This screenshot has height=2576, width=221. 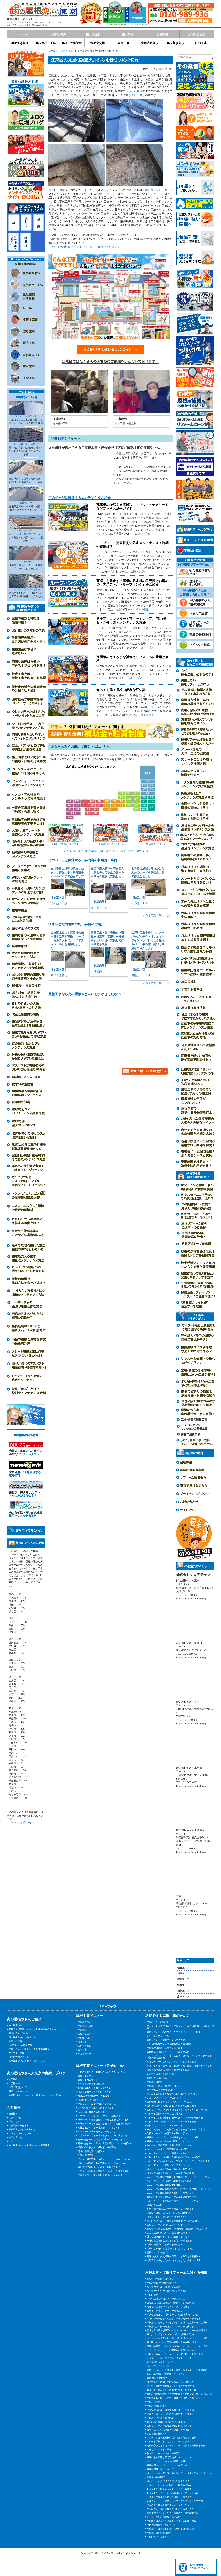 What do you see at coordinates (174, 2201) in the screenshot?
I see `【総合ガイド】瓦屋根の特徴やメリット・デメリット` at bounding box center [174, 2201].